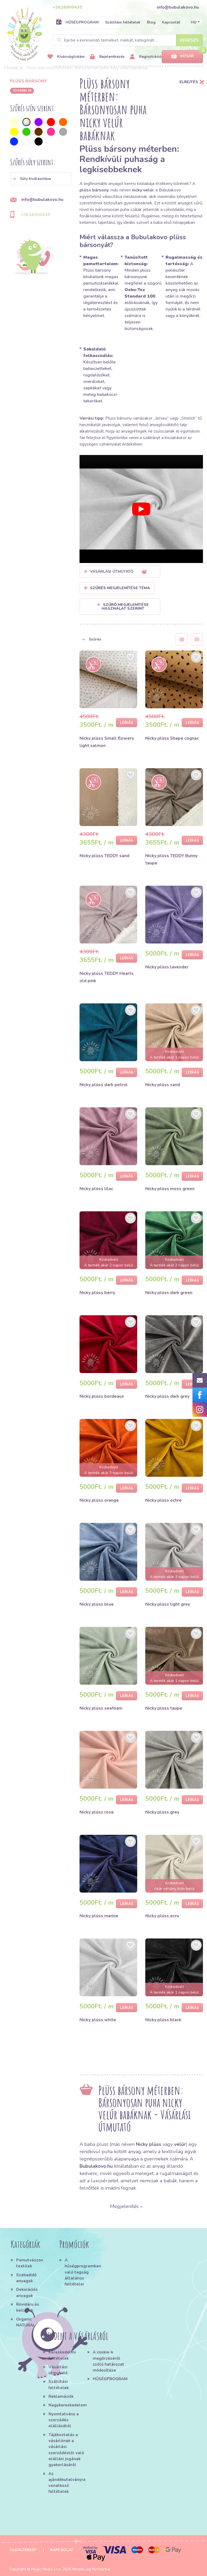 This screenshot has width=207, height=2576. Describe the element at coordinates (151, 22) in the screenshot. I see `Blog` at that location.